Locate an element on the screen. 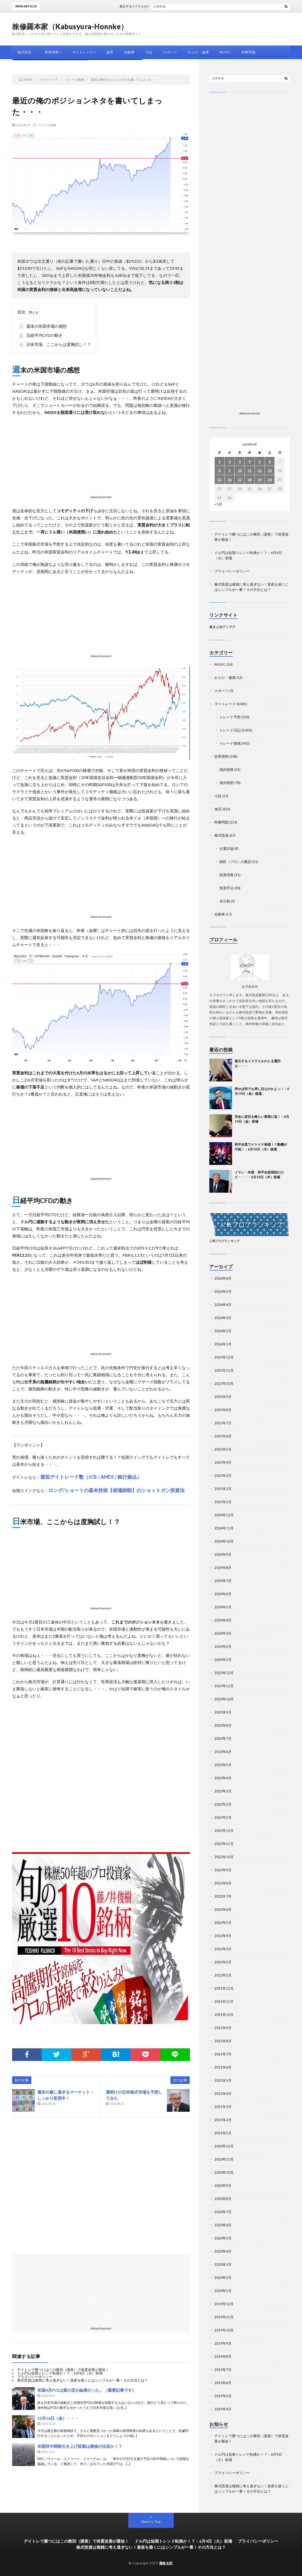 The width and height of the screenshot is (302, 2576). 2023年3月 is located at coordinates (223, 1791).